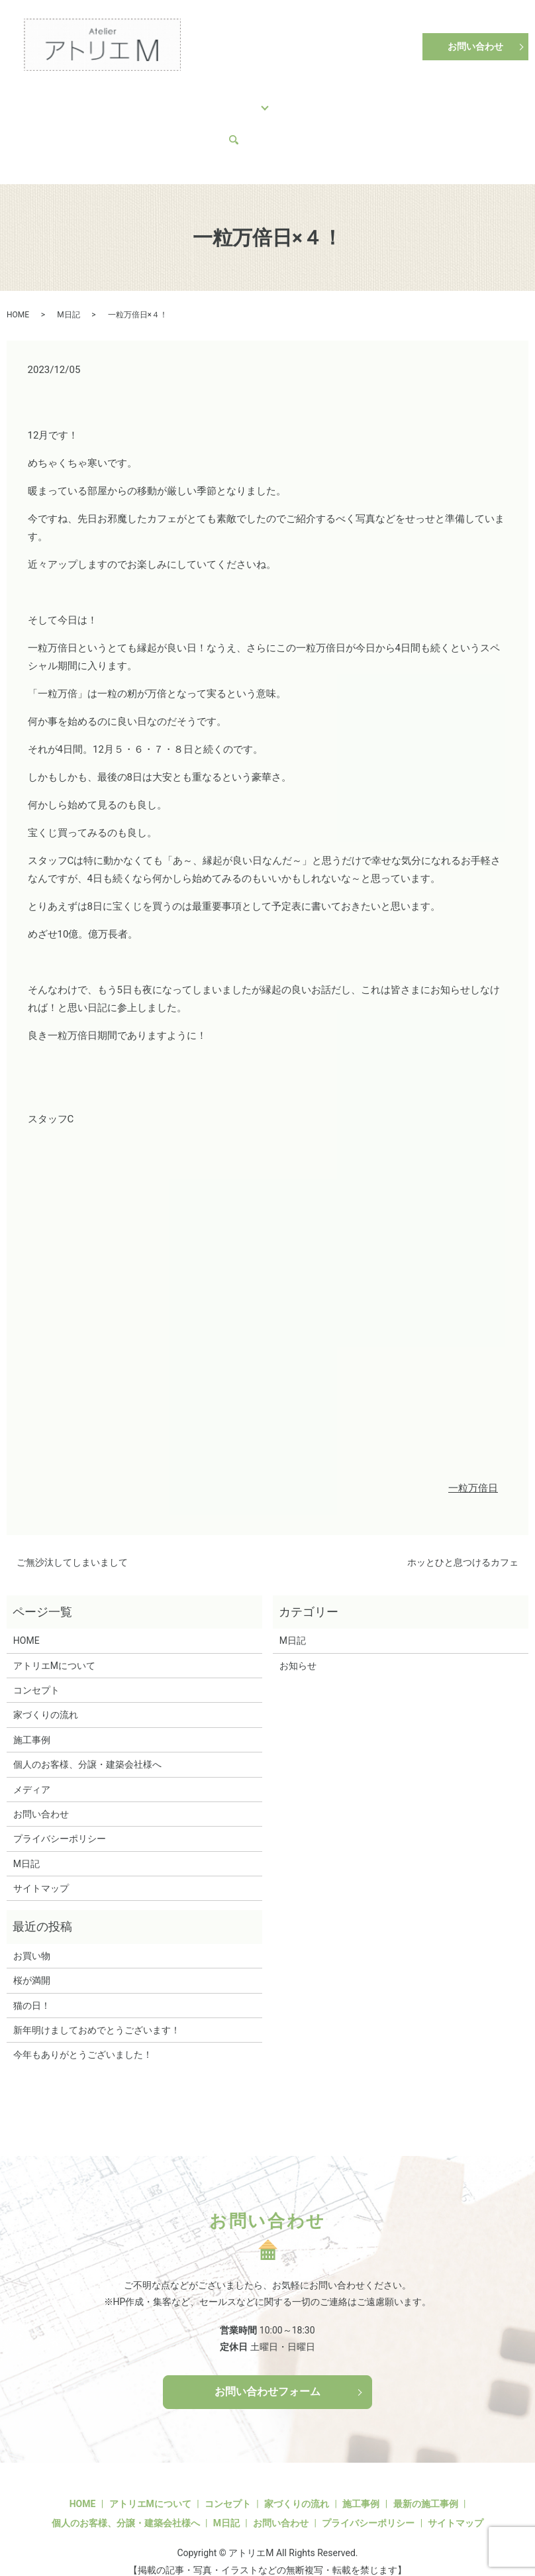 Image resolution: width=535 pixels, height=2576 pixels. What do you see at coordinates (150, 99) in the screenshot?
I see `家づくりの流れ` at bounding box center [150, 99].